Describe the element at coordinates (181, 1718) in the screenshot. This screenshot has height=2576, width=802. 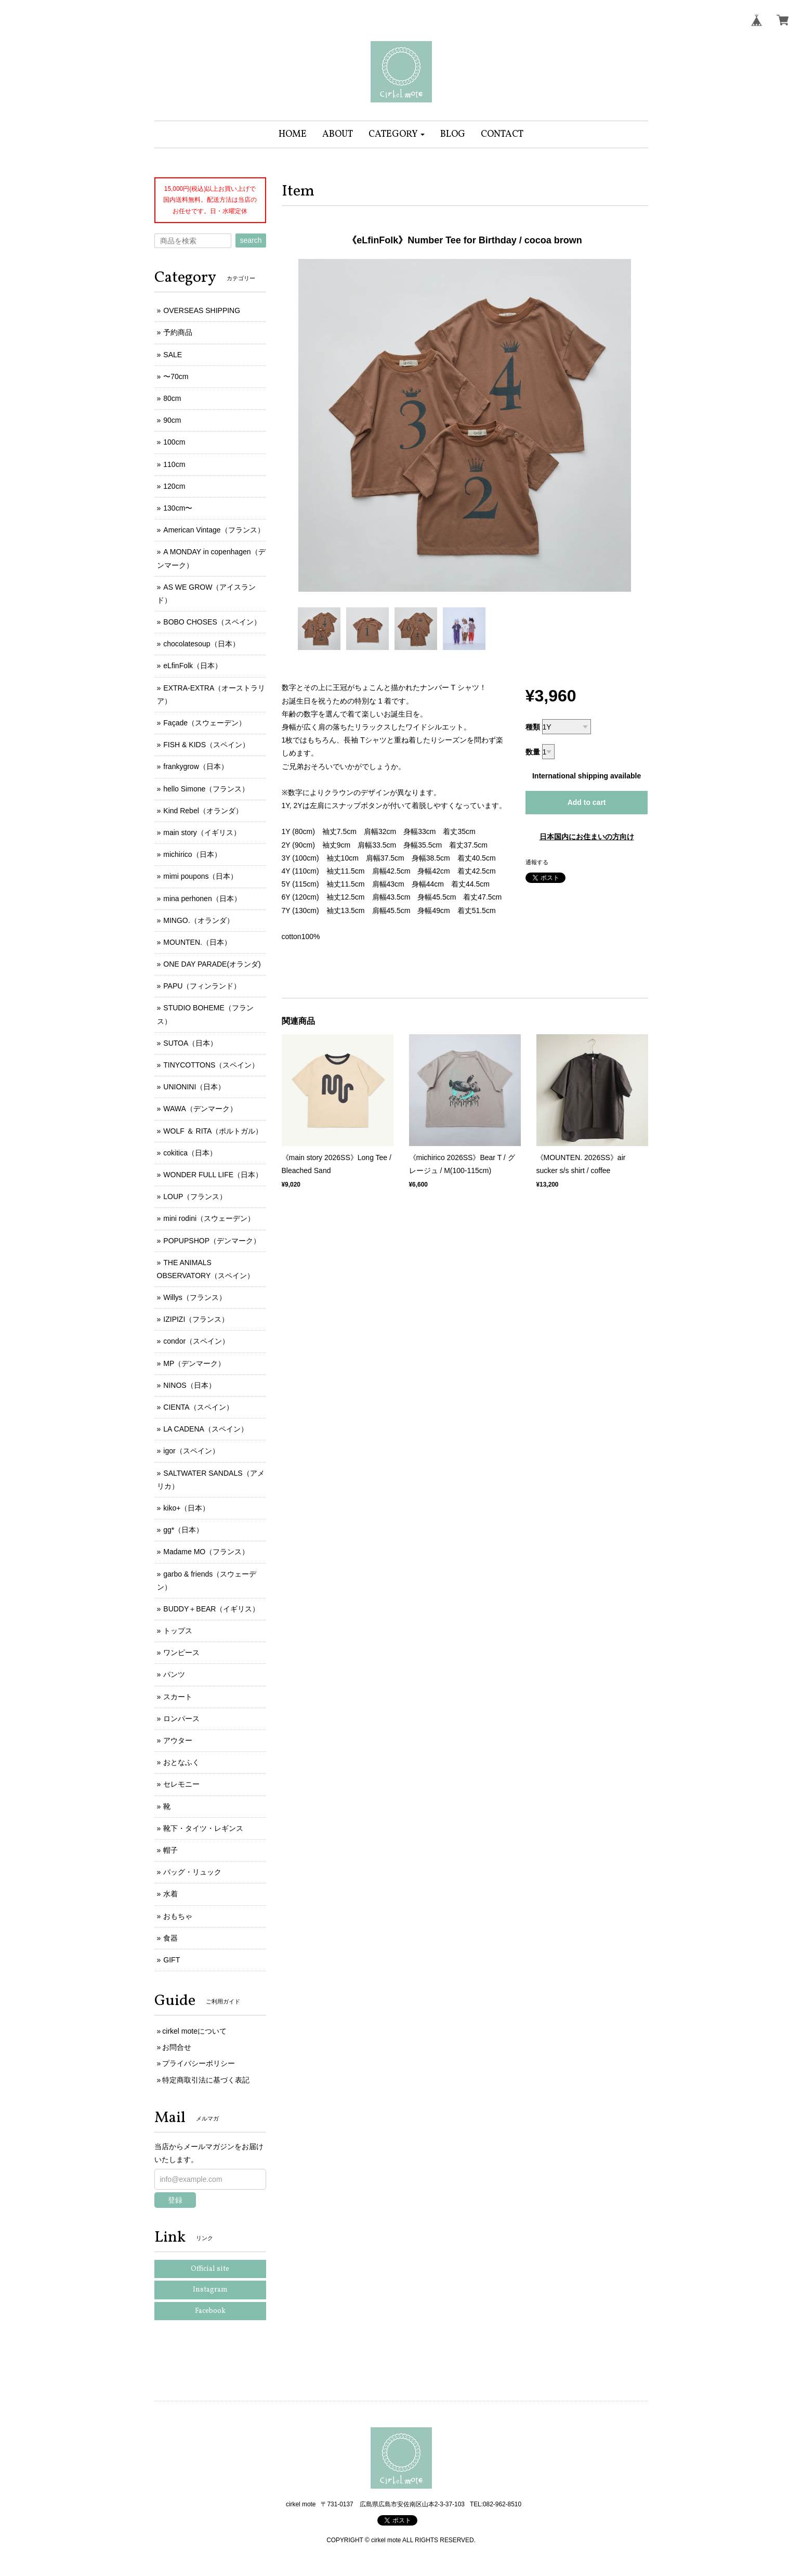
I see `ロンパース` at that location.